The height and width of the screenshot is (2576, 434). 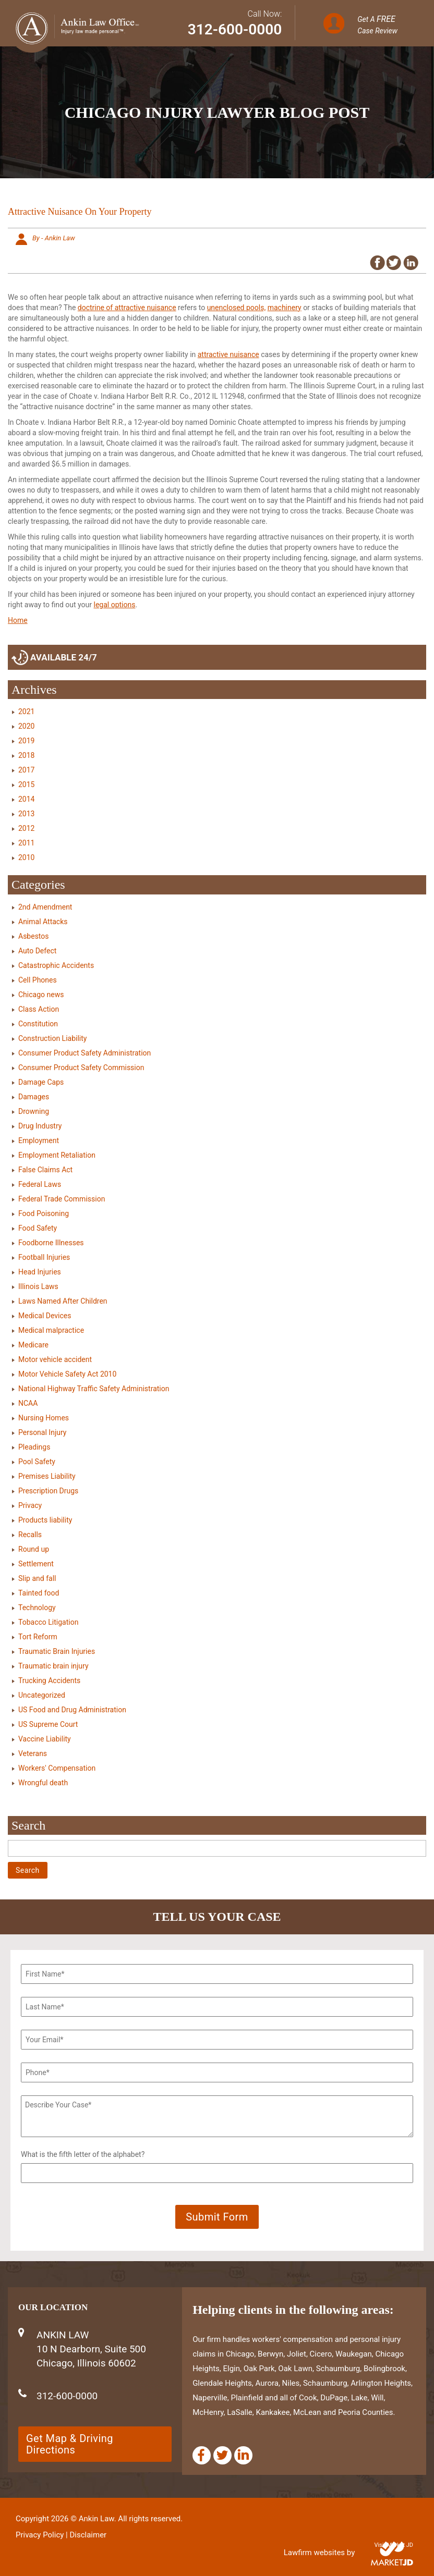 What do you see at coordinates (33, 1549) in the screenshot?
I see `Round up` at bounding box center [33, 1549].